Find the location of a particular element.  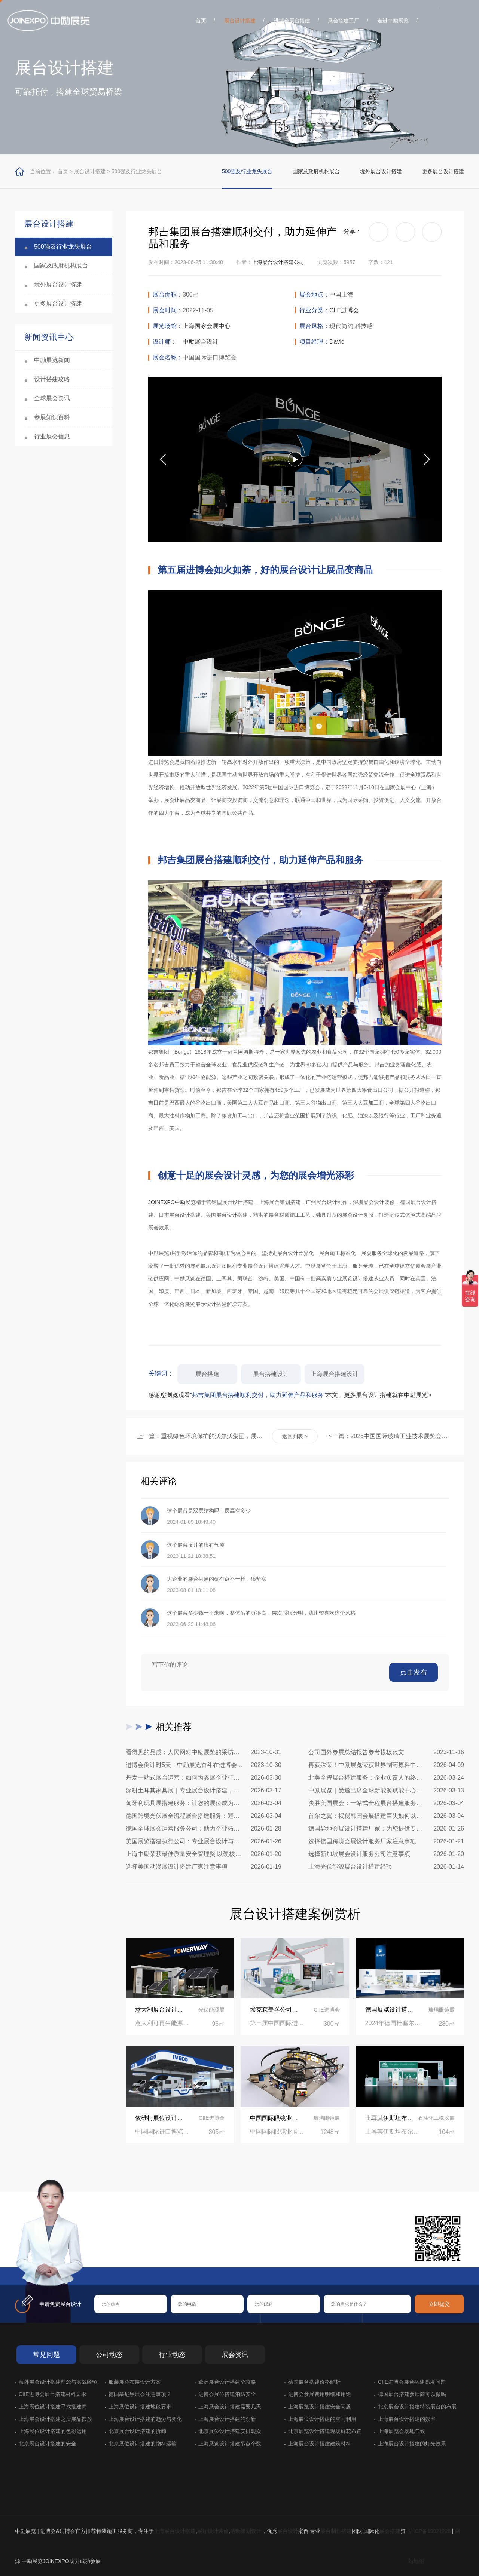

上海展览设计搭建吊点个数 is located at coordinates (229, 2444).